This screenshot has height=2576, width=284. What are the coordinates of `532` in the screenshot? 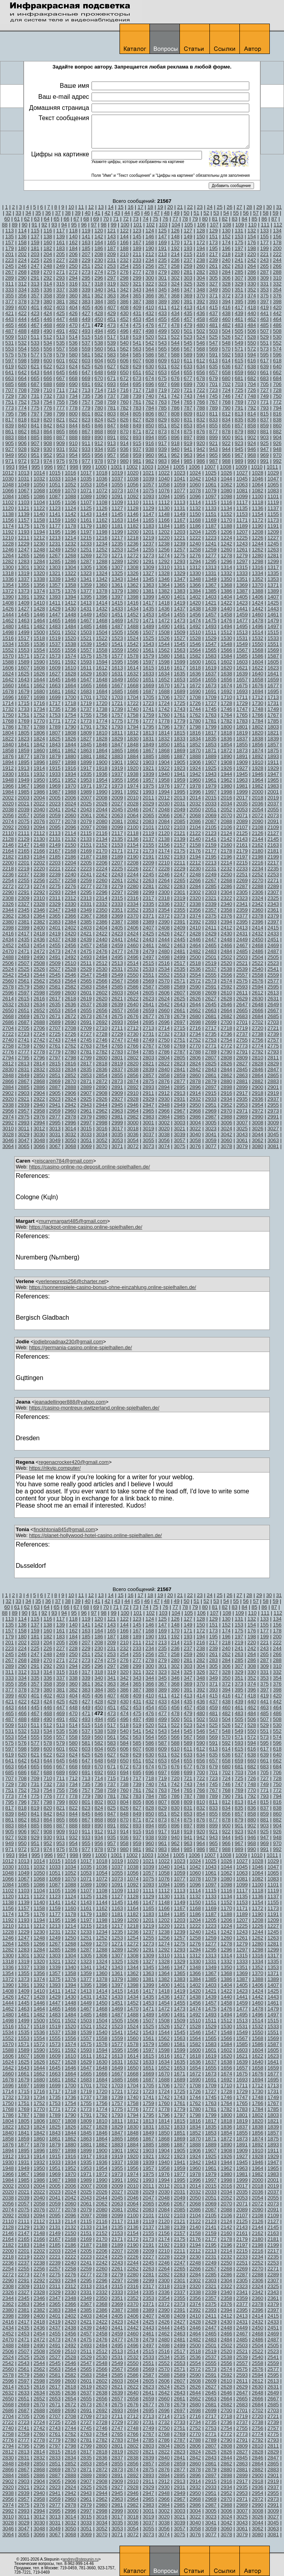 It's located at (22, 343).